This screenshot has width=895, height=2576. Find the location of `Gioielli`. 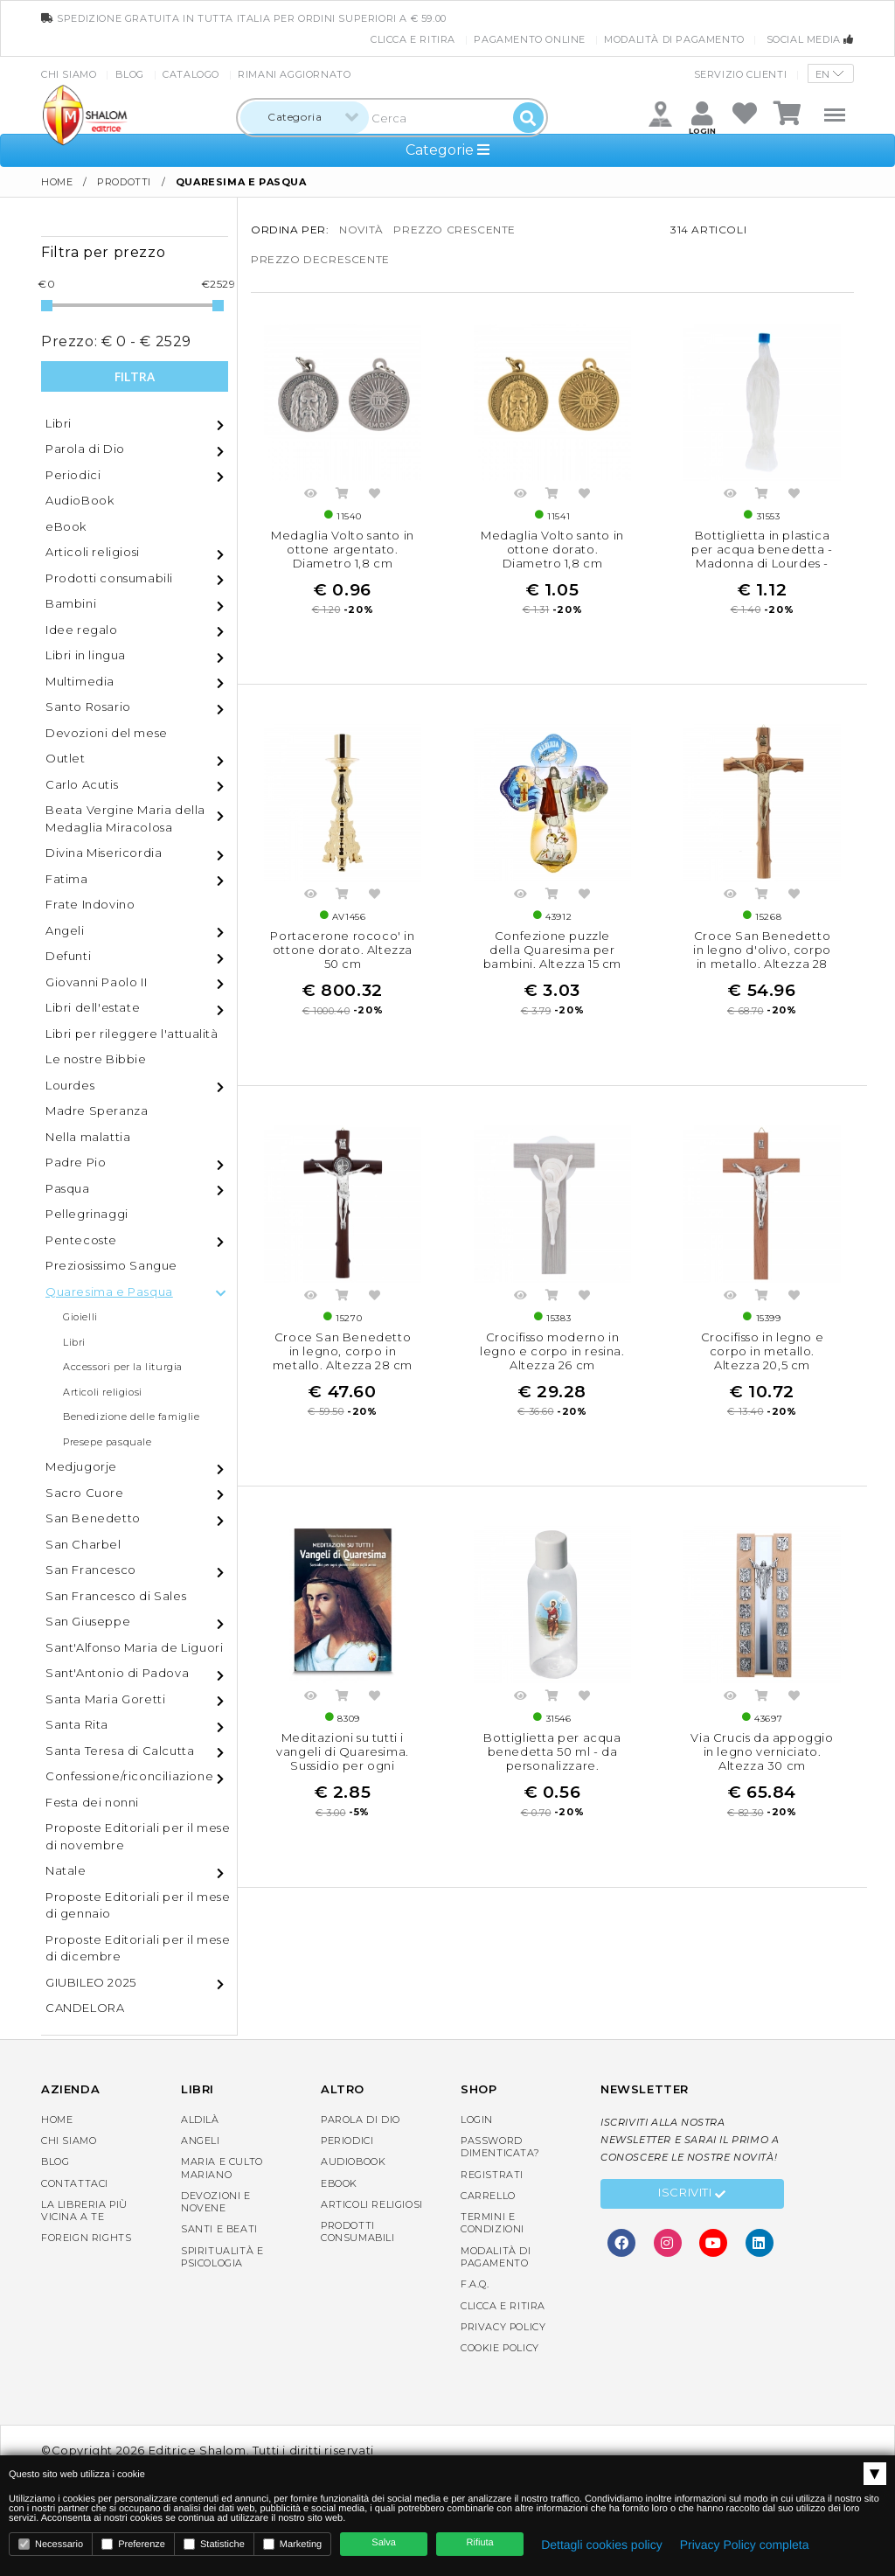

Gioielli is located at coordinates (80, 1317).